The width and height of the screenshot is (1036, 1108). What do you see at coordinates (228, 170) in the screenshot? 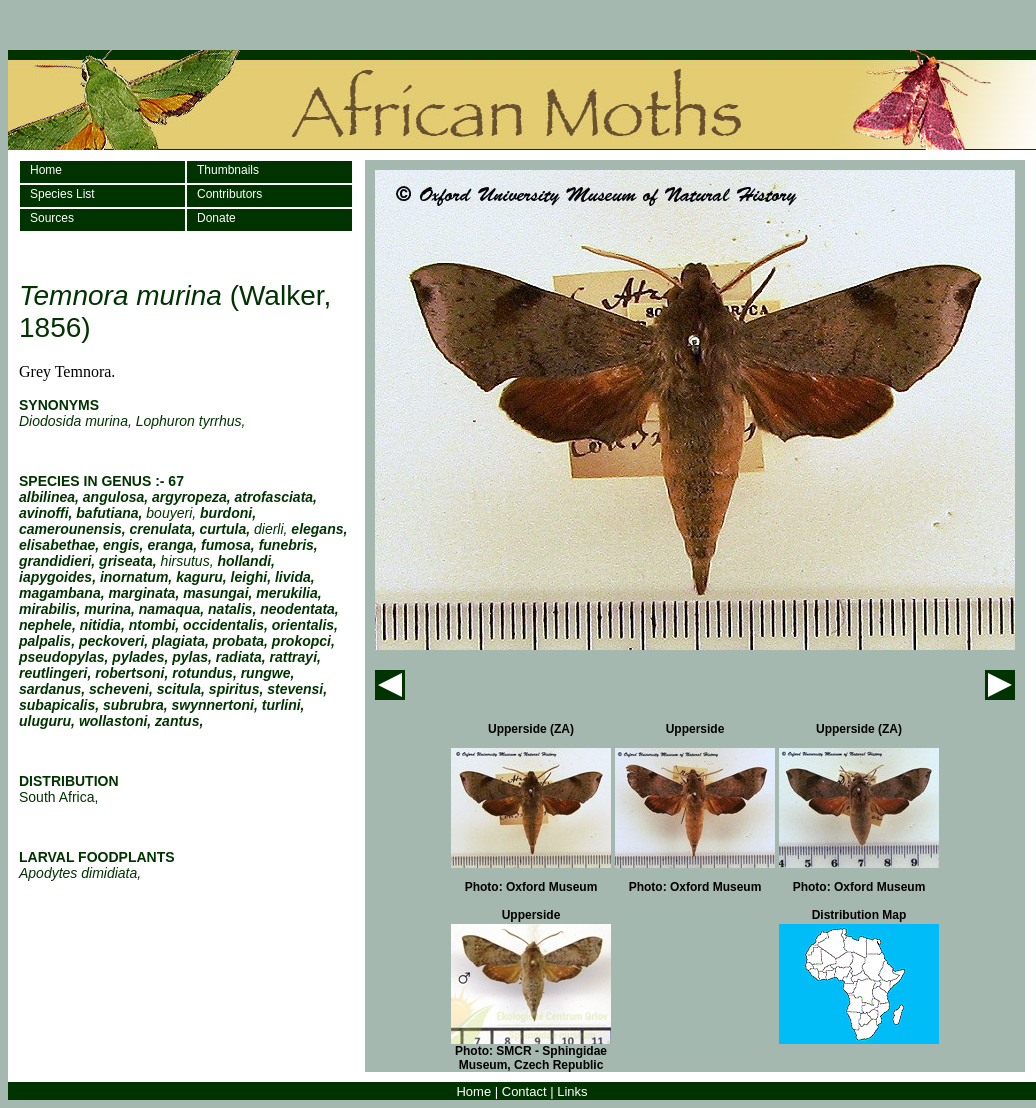
I see `Thumbnails` at bounding box center [228, 170].